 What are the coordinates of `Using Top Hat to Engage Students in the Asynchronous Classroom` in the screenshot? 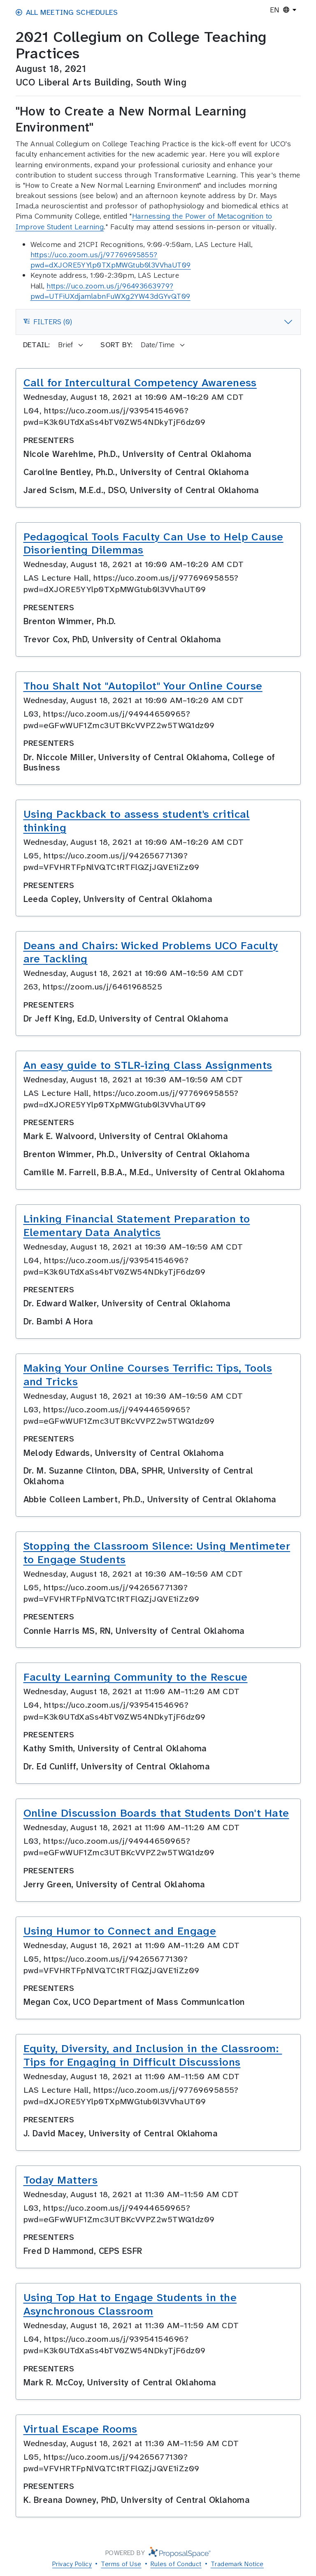 It's located at (130, 2304).